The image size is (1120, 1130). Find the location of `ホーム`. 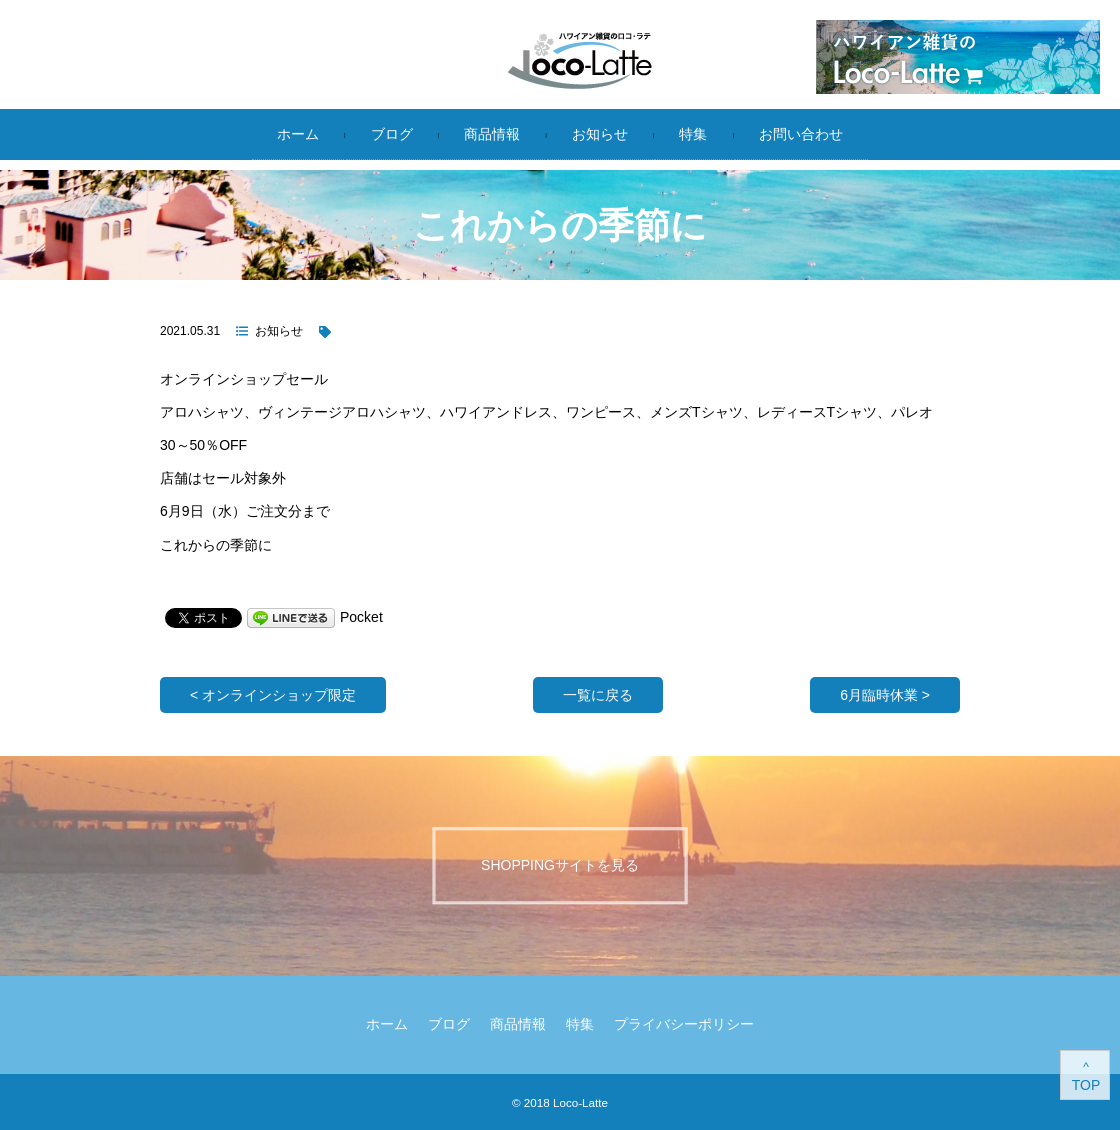

ホーム is located at coordinates (298, 134).